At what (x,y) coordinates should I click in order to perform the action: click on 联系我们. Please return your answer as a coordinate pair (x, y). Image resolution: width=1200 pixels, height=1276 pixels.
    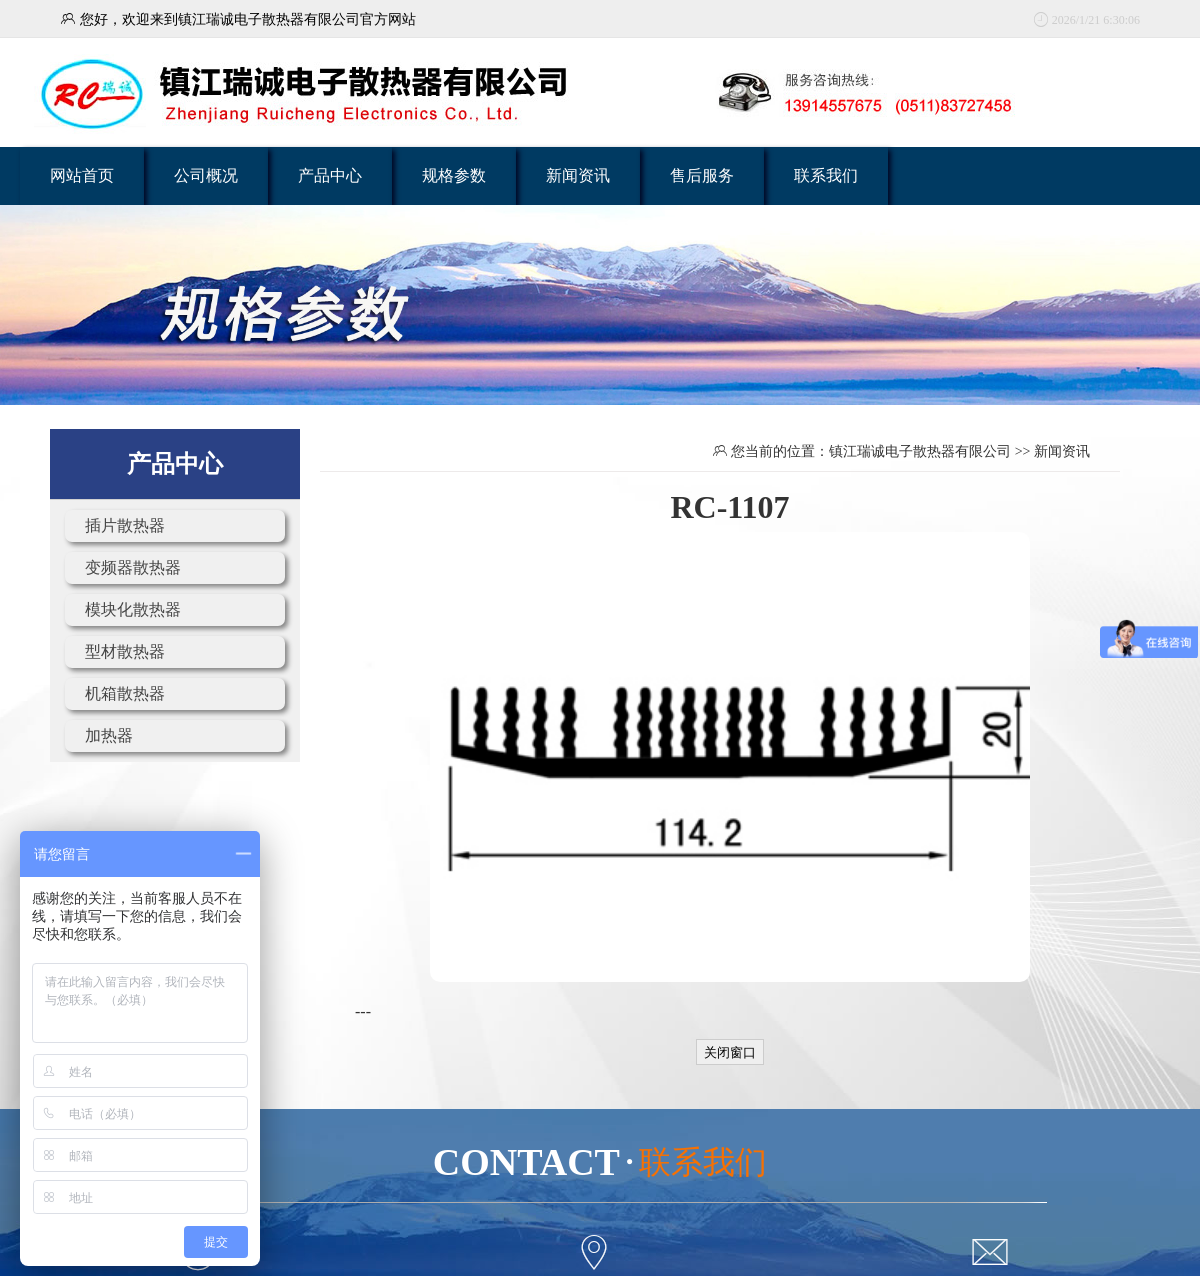
    Looking at the image, I should click on (826, 175).